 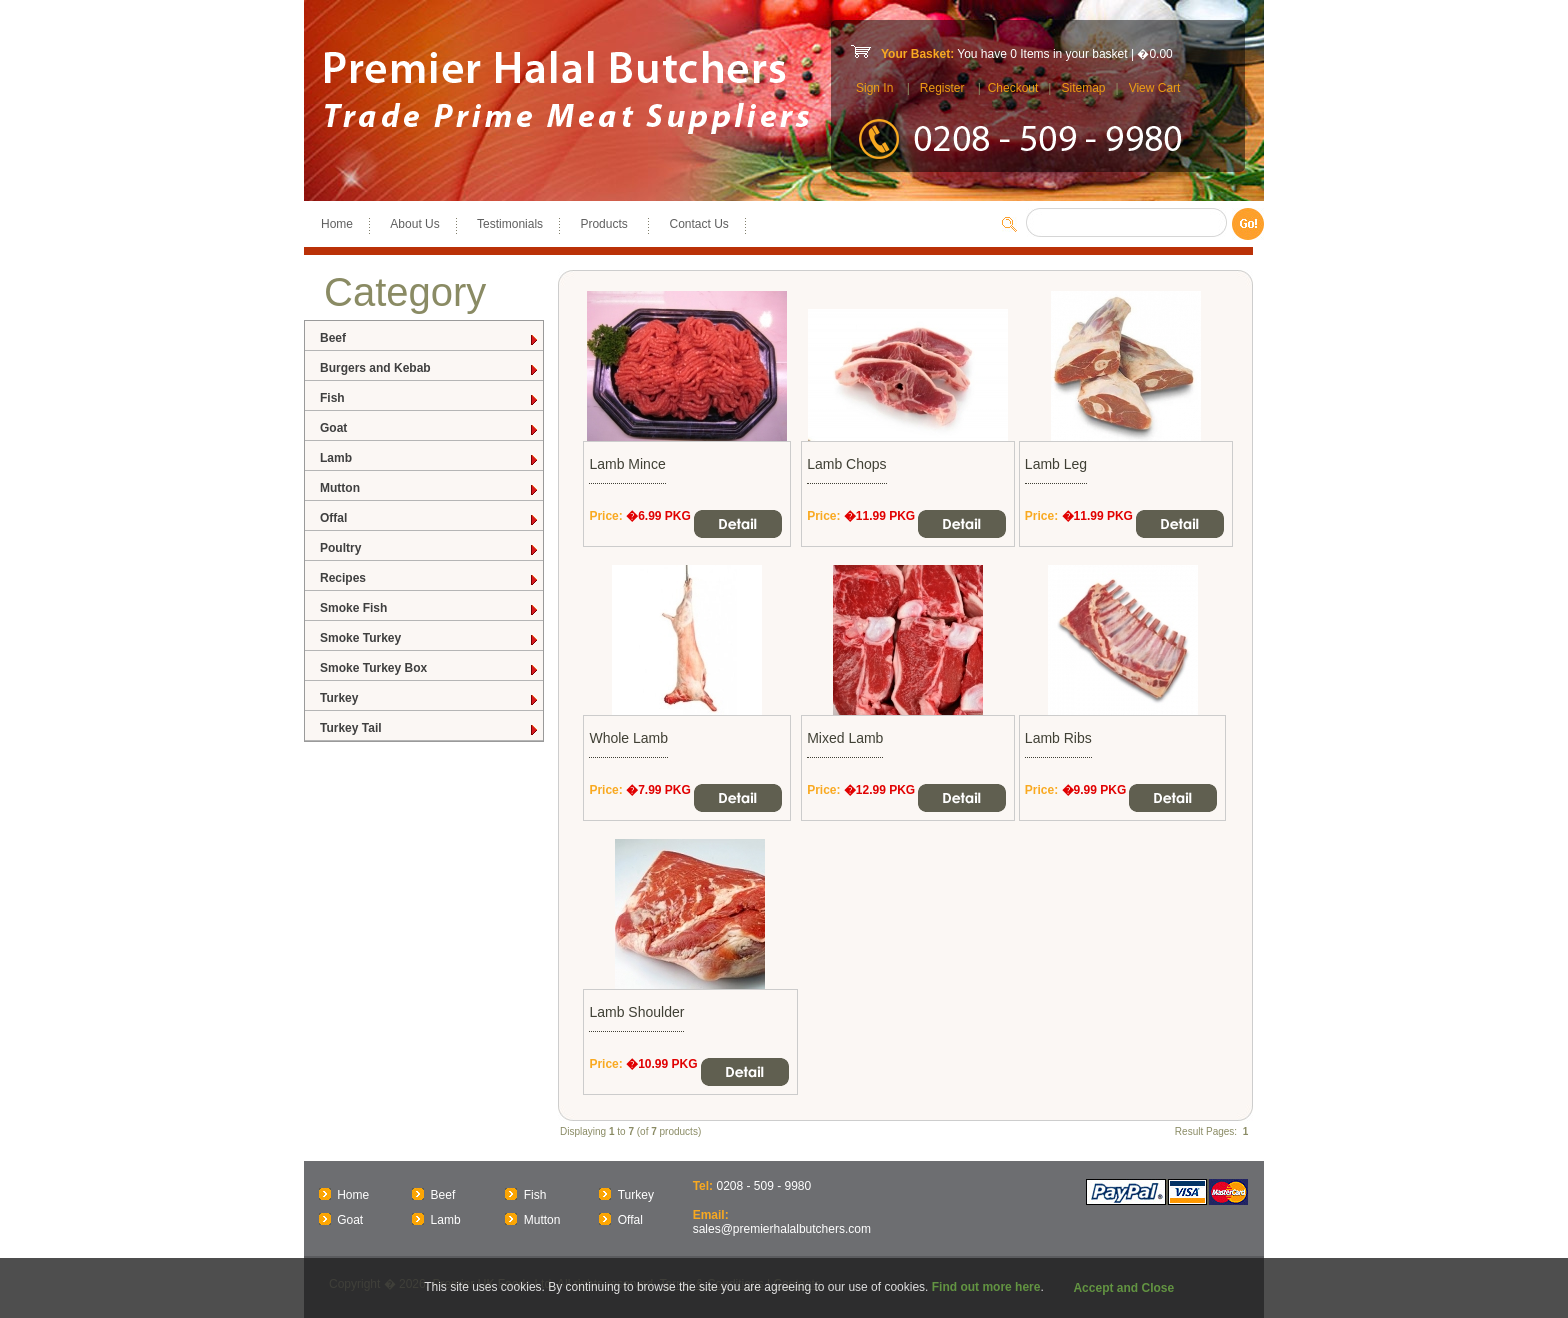 I want to click on Accept and Close, so click(x=1123, y=1288).